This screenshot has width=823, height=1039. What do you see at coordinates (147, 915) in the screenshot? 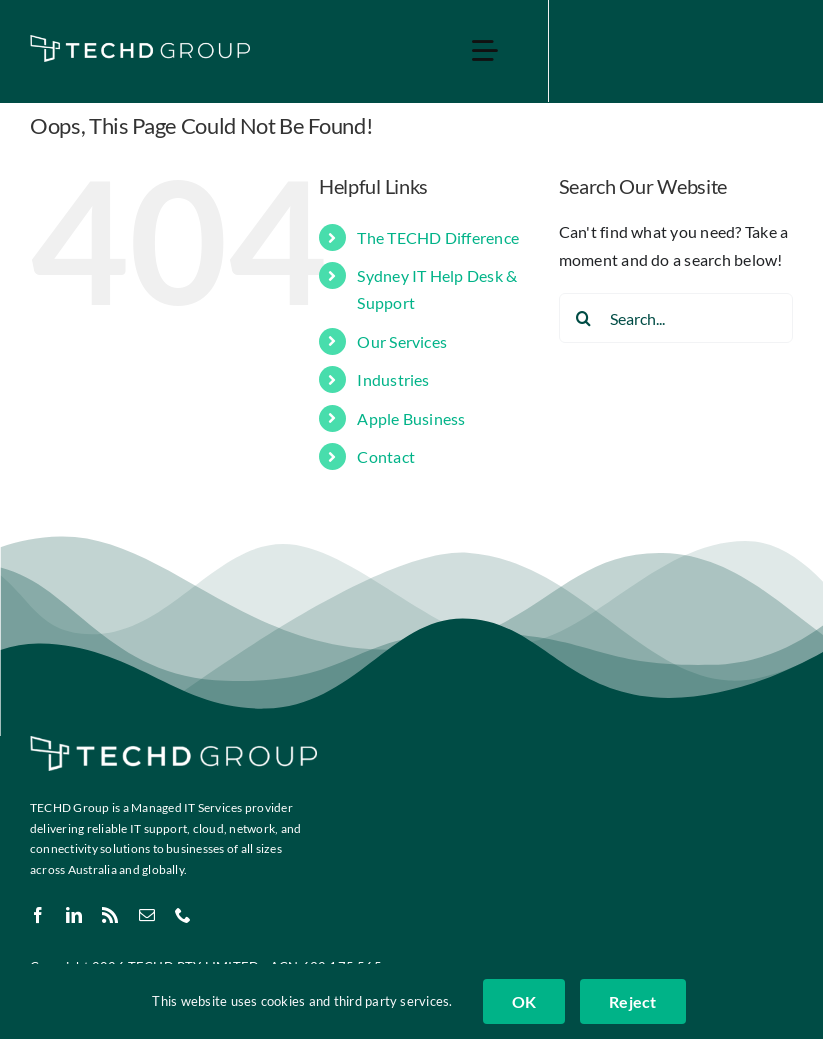
I see `[mail]` at bounding box center [147, 915].